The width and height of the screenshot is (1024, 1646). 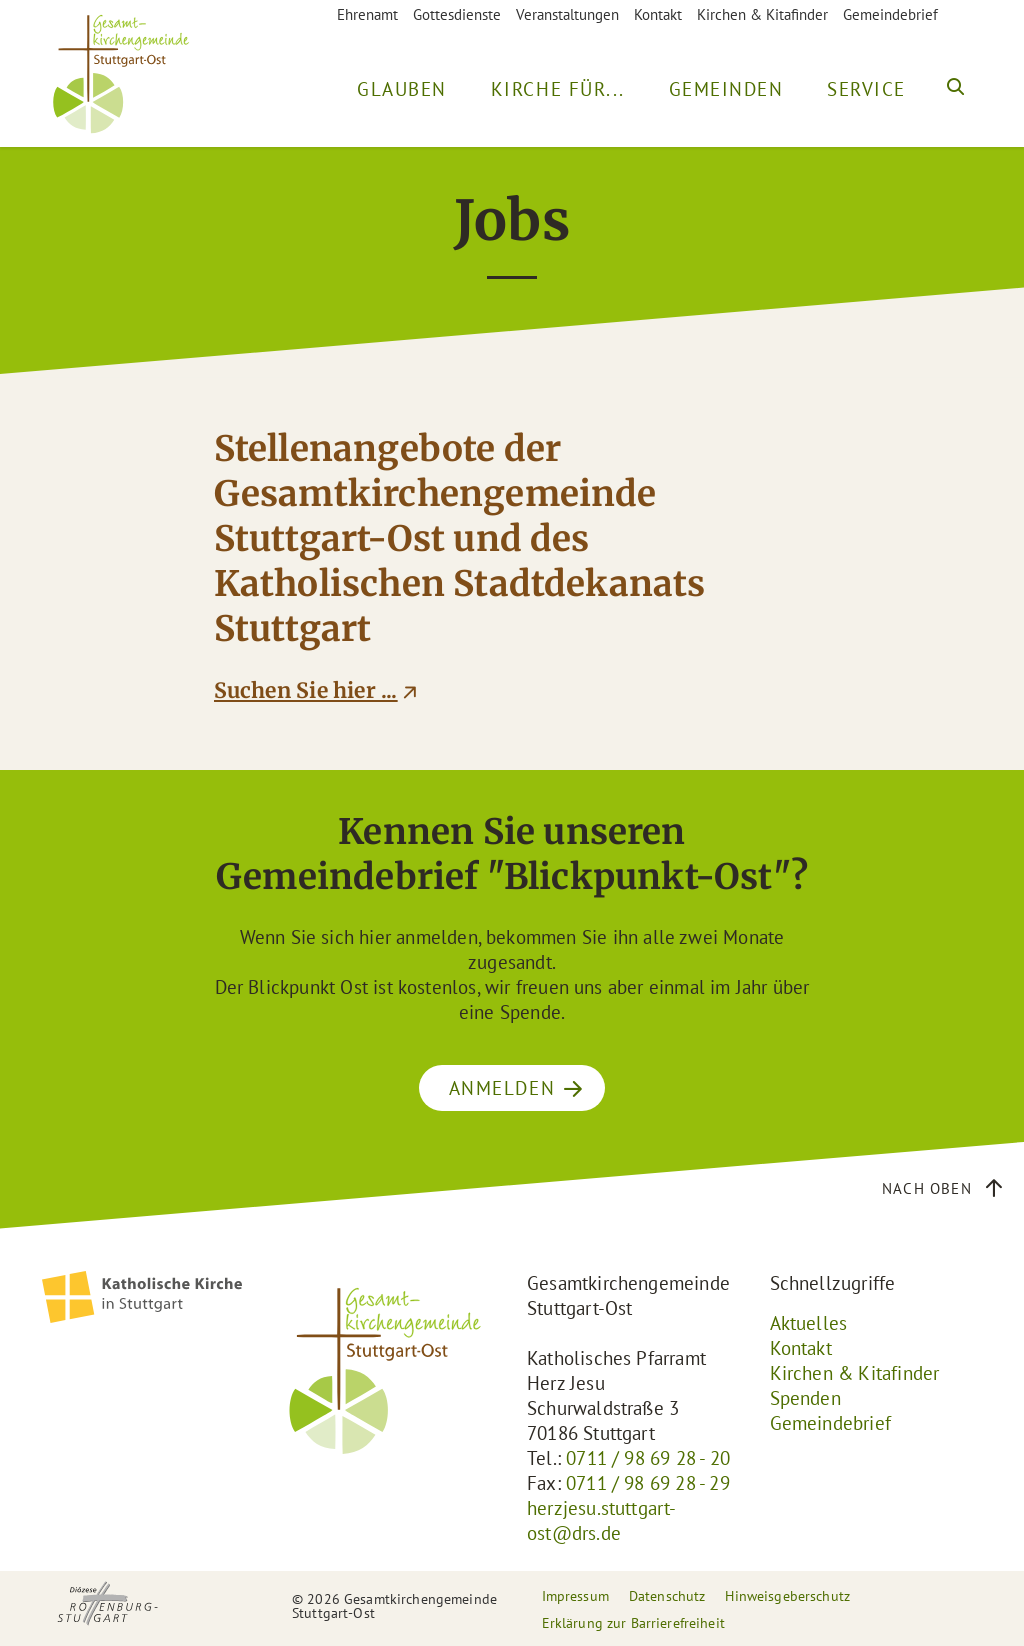 I want to click on Datenschutz, so click(x=667, y=1596).